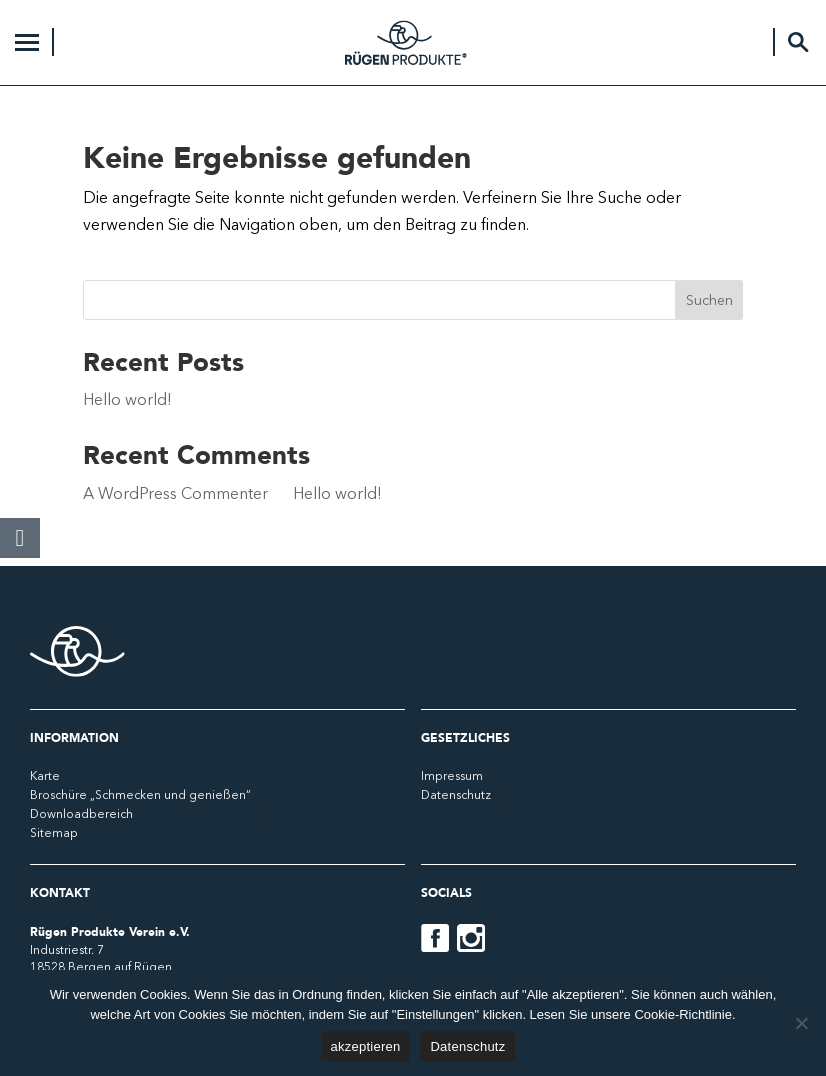 The width and height of the screenshot is (826, 1076). Describe the element at coordinates (175, 493) in the screenshot. I see `A WordPress Commenter` at that location.